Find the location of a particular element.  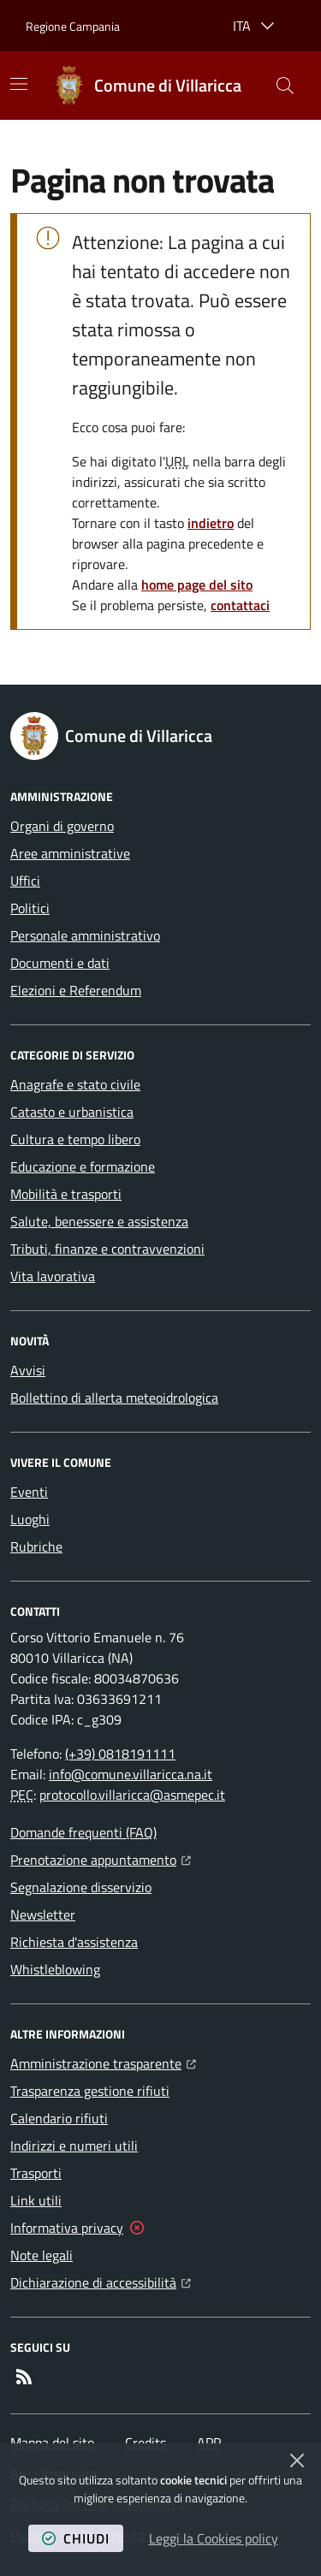

Segnalazione disservizio is located at coordinates (81, 1887).